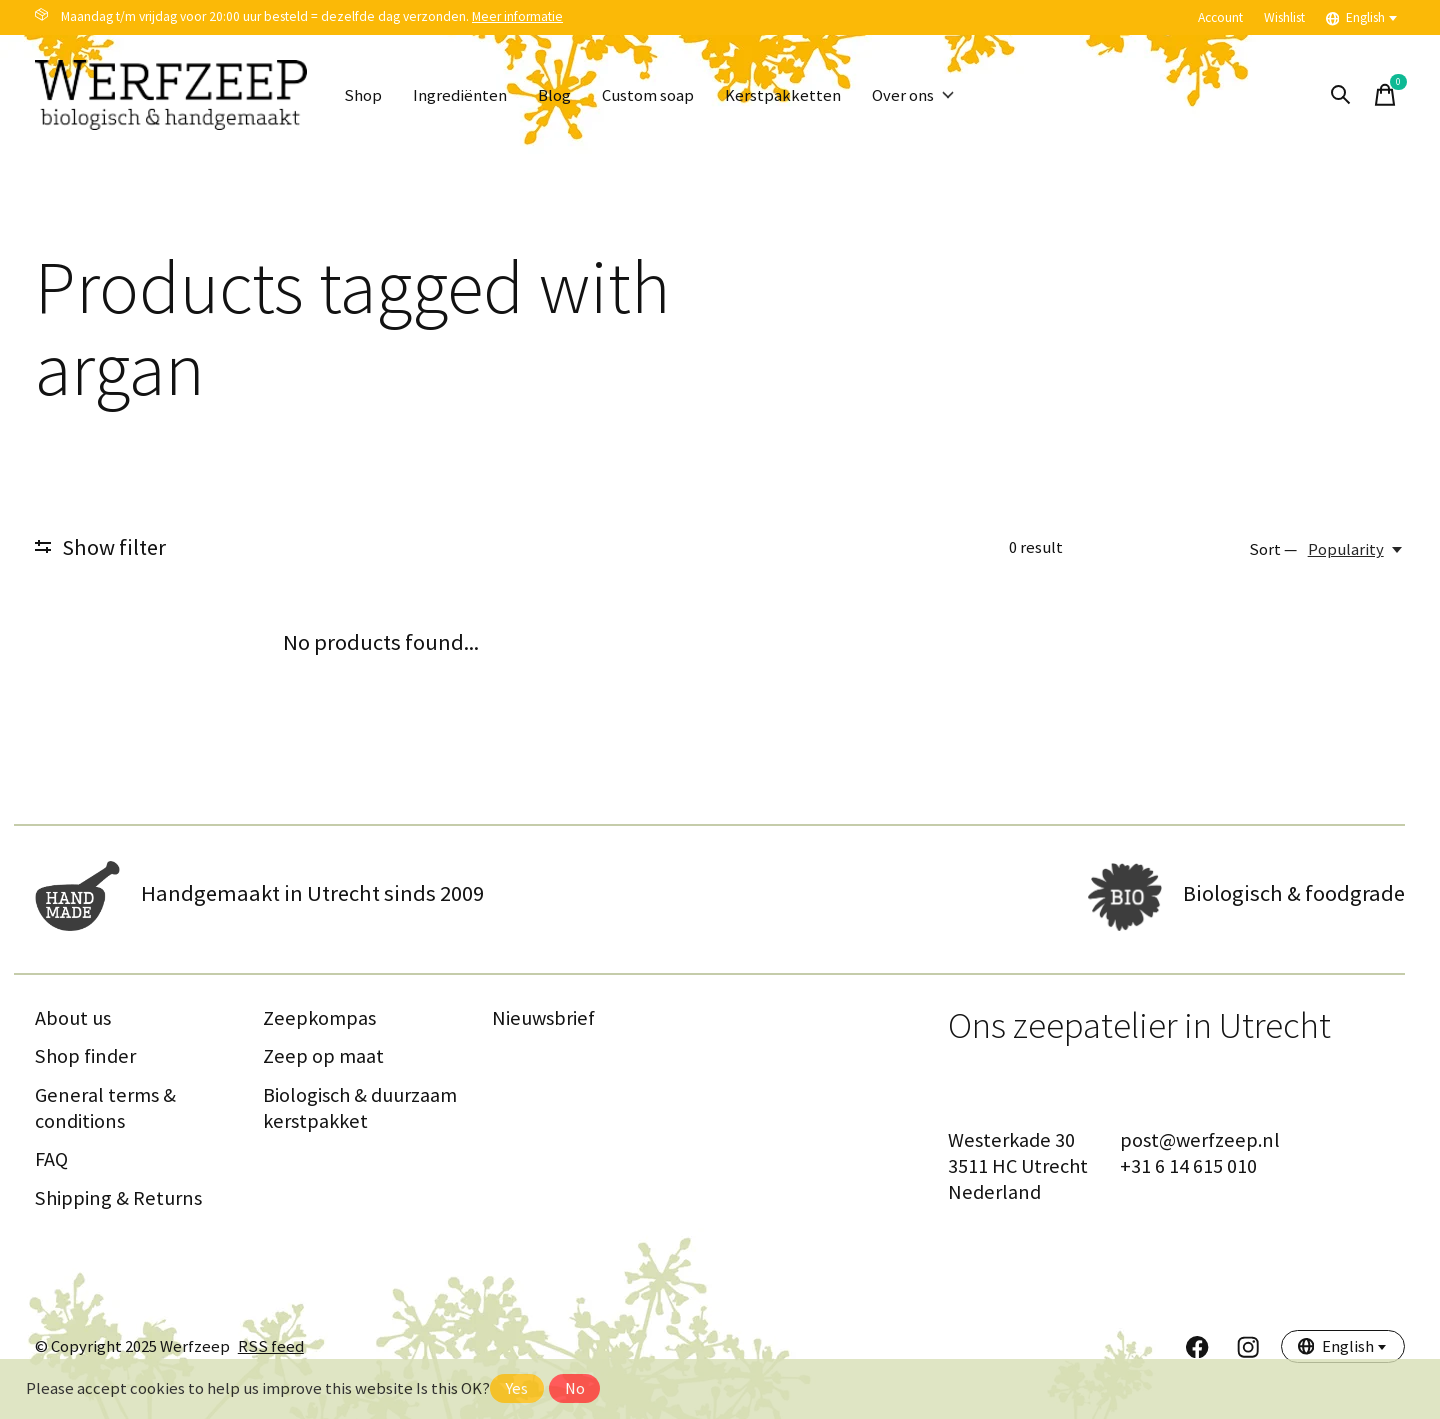 This screenshot has height=1419, width=1440. What do you see at coordinates (1273, 549) in the screenshot?
I see `Sort —` at bounding box center [1273, 549].